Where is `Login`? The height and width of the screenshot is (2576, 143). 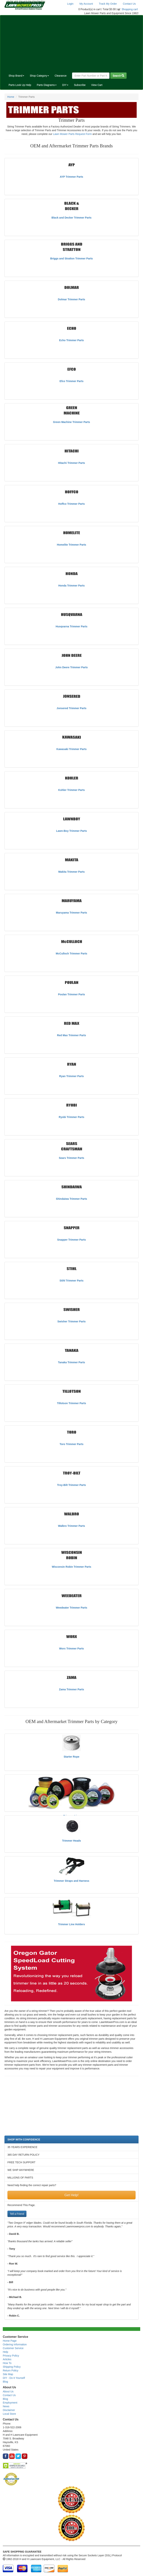
Login is located at coordinates (70, 3).